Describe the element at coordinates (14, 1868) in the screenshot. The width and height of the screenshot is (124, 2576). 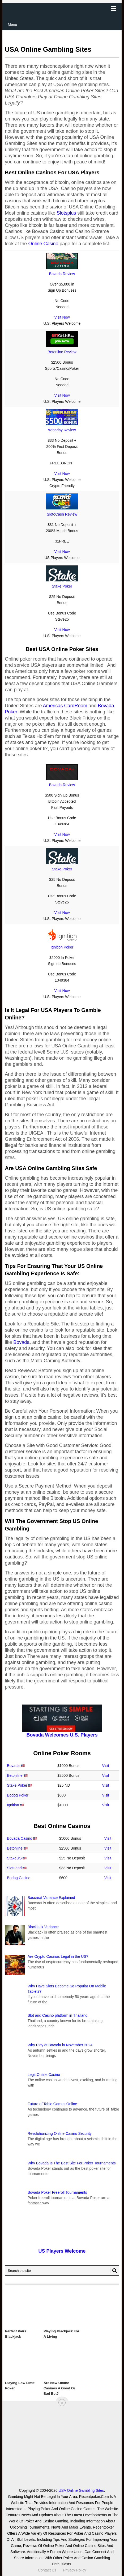
I see `SlotLand` at that location.